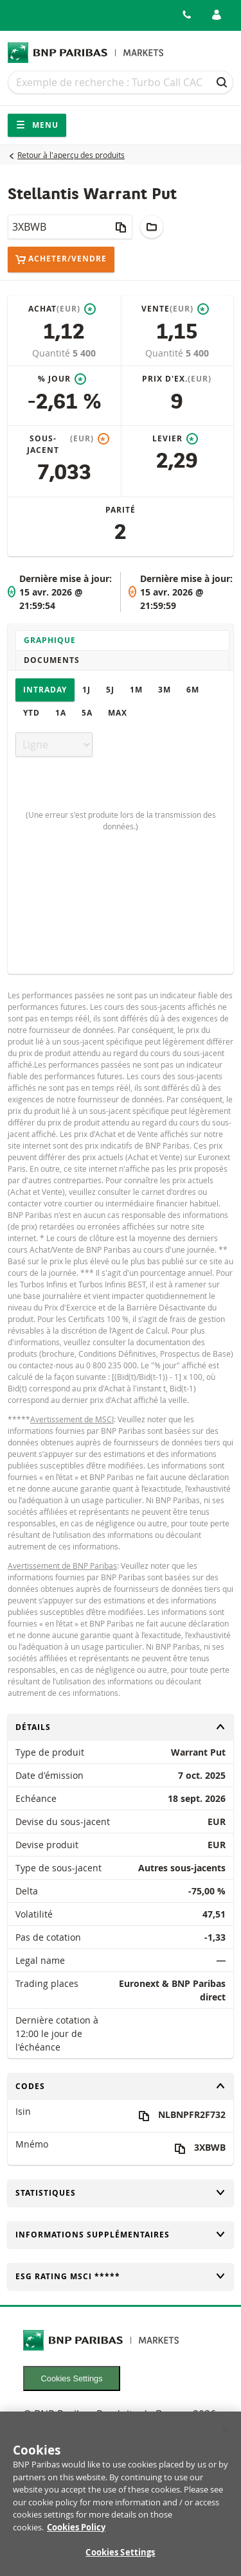 Image resolution: width=241 pixels, height=2576 pixels. What do you see at coordinates (76, 2534) in the screenshot?
I see `Cookies Policy [More information about your privacy, opens in a new tab]` at bounding box center [76, 2534].